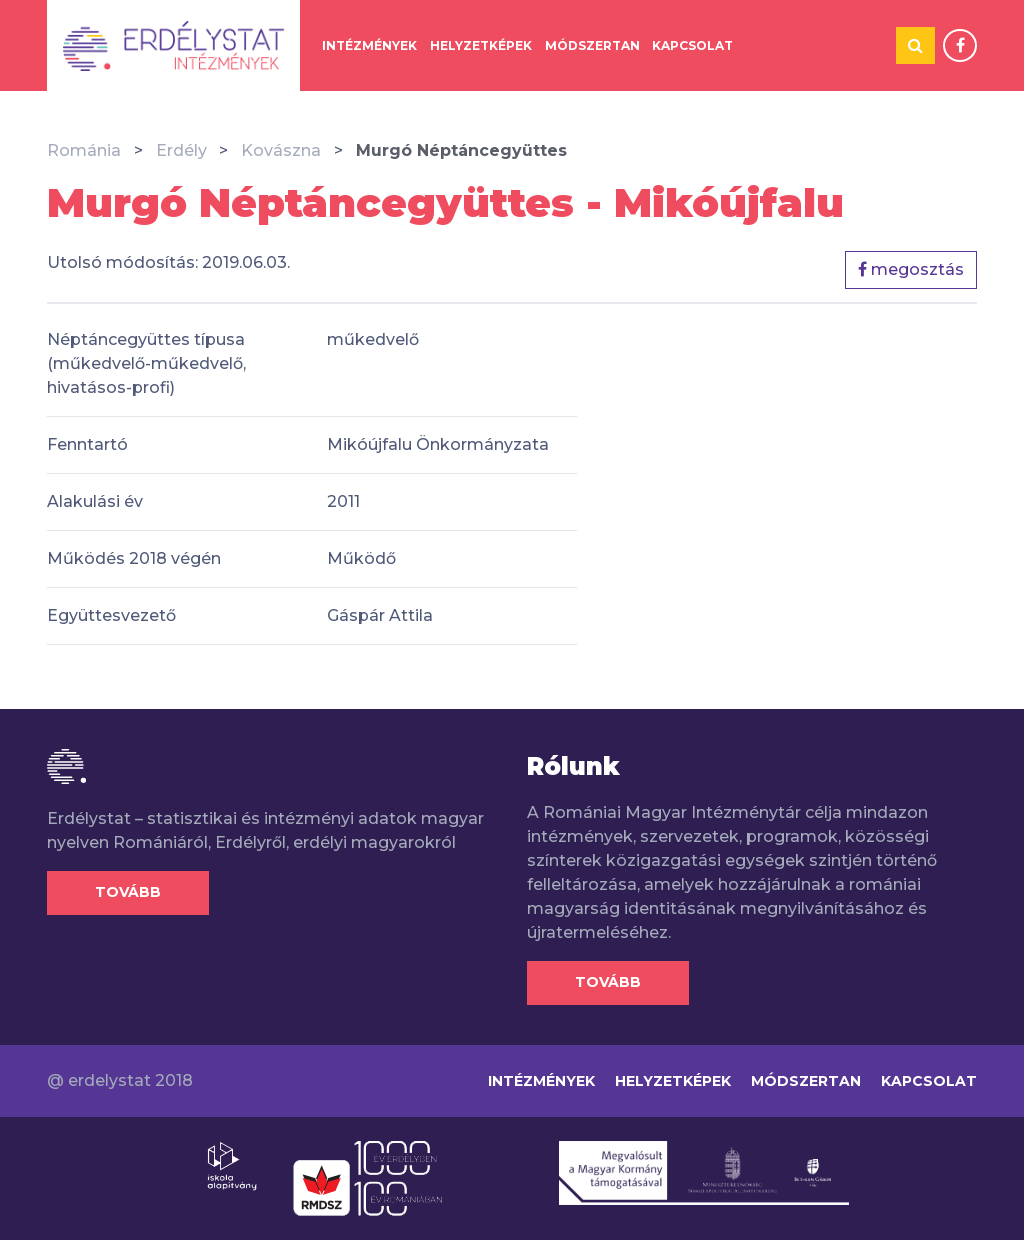  Describe the element at coordinates (84, 150) in the screenshot. I see `Románia` at that location.